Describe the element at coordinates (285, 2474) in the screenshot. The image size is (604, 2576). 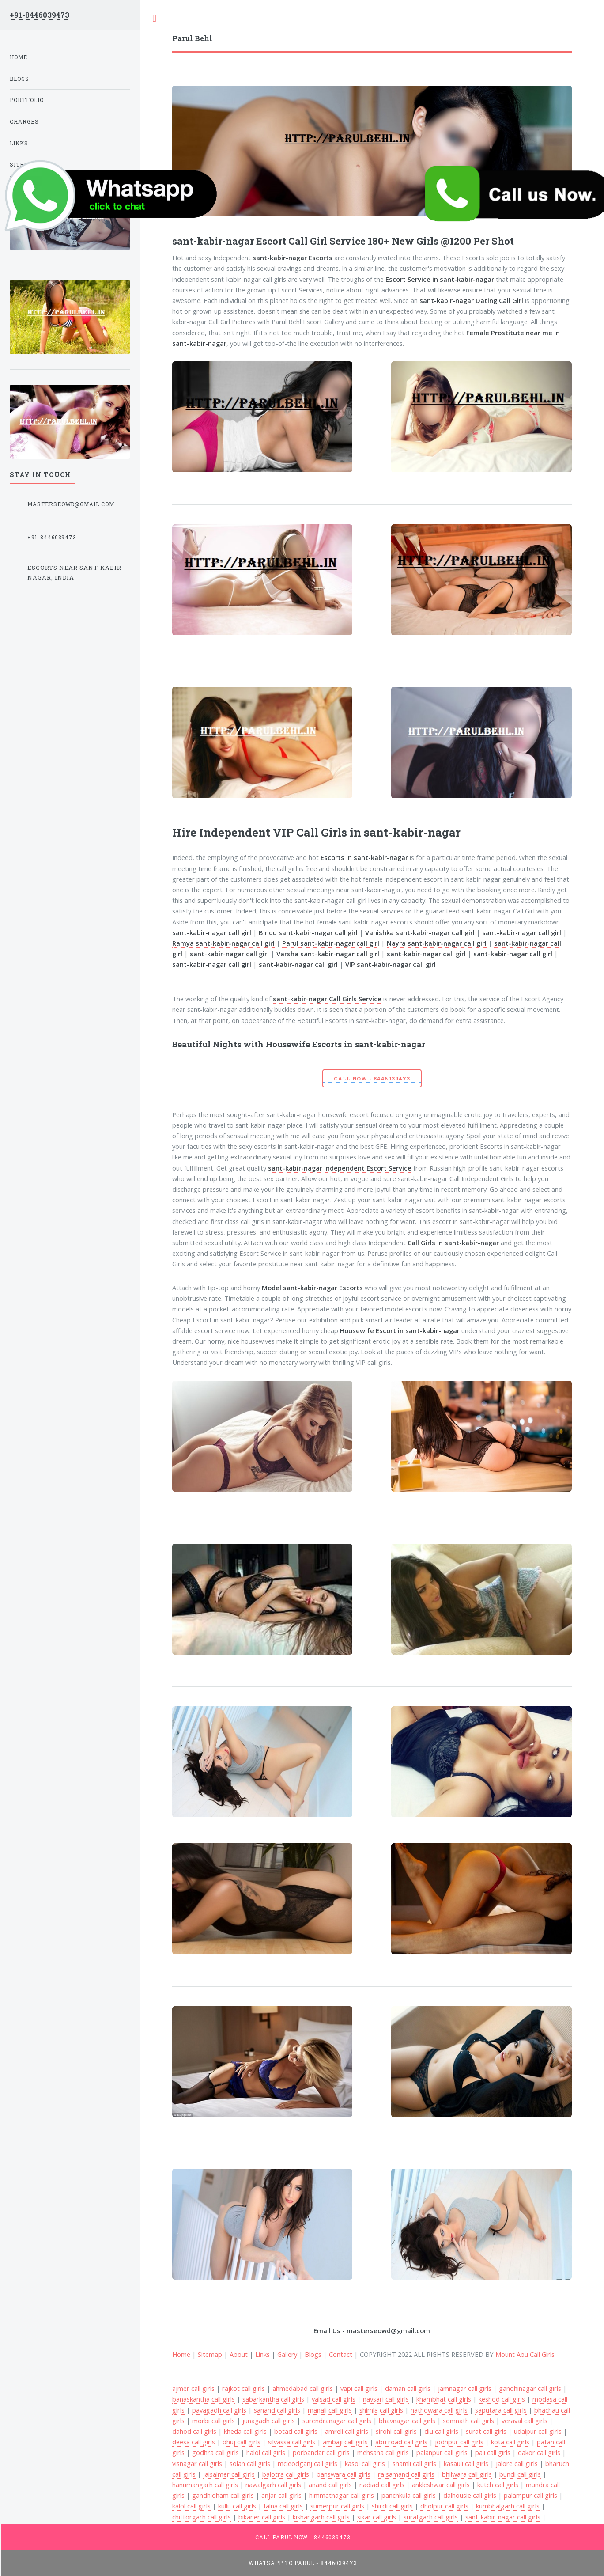
I see `balotra call girls` at that location.